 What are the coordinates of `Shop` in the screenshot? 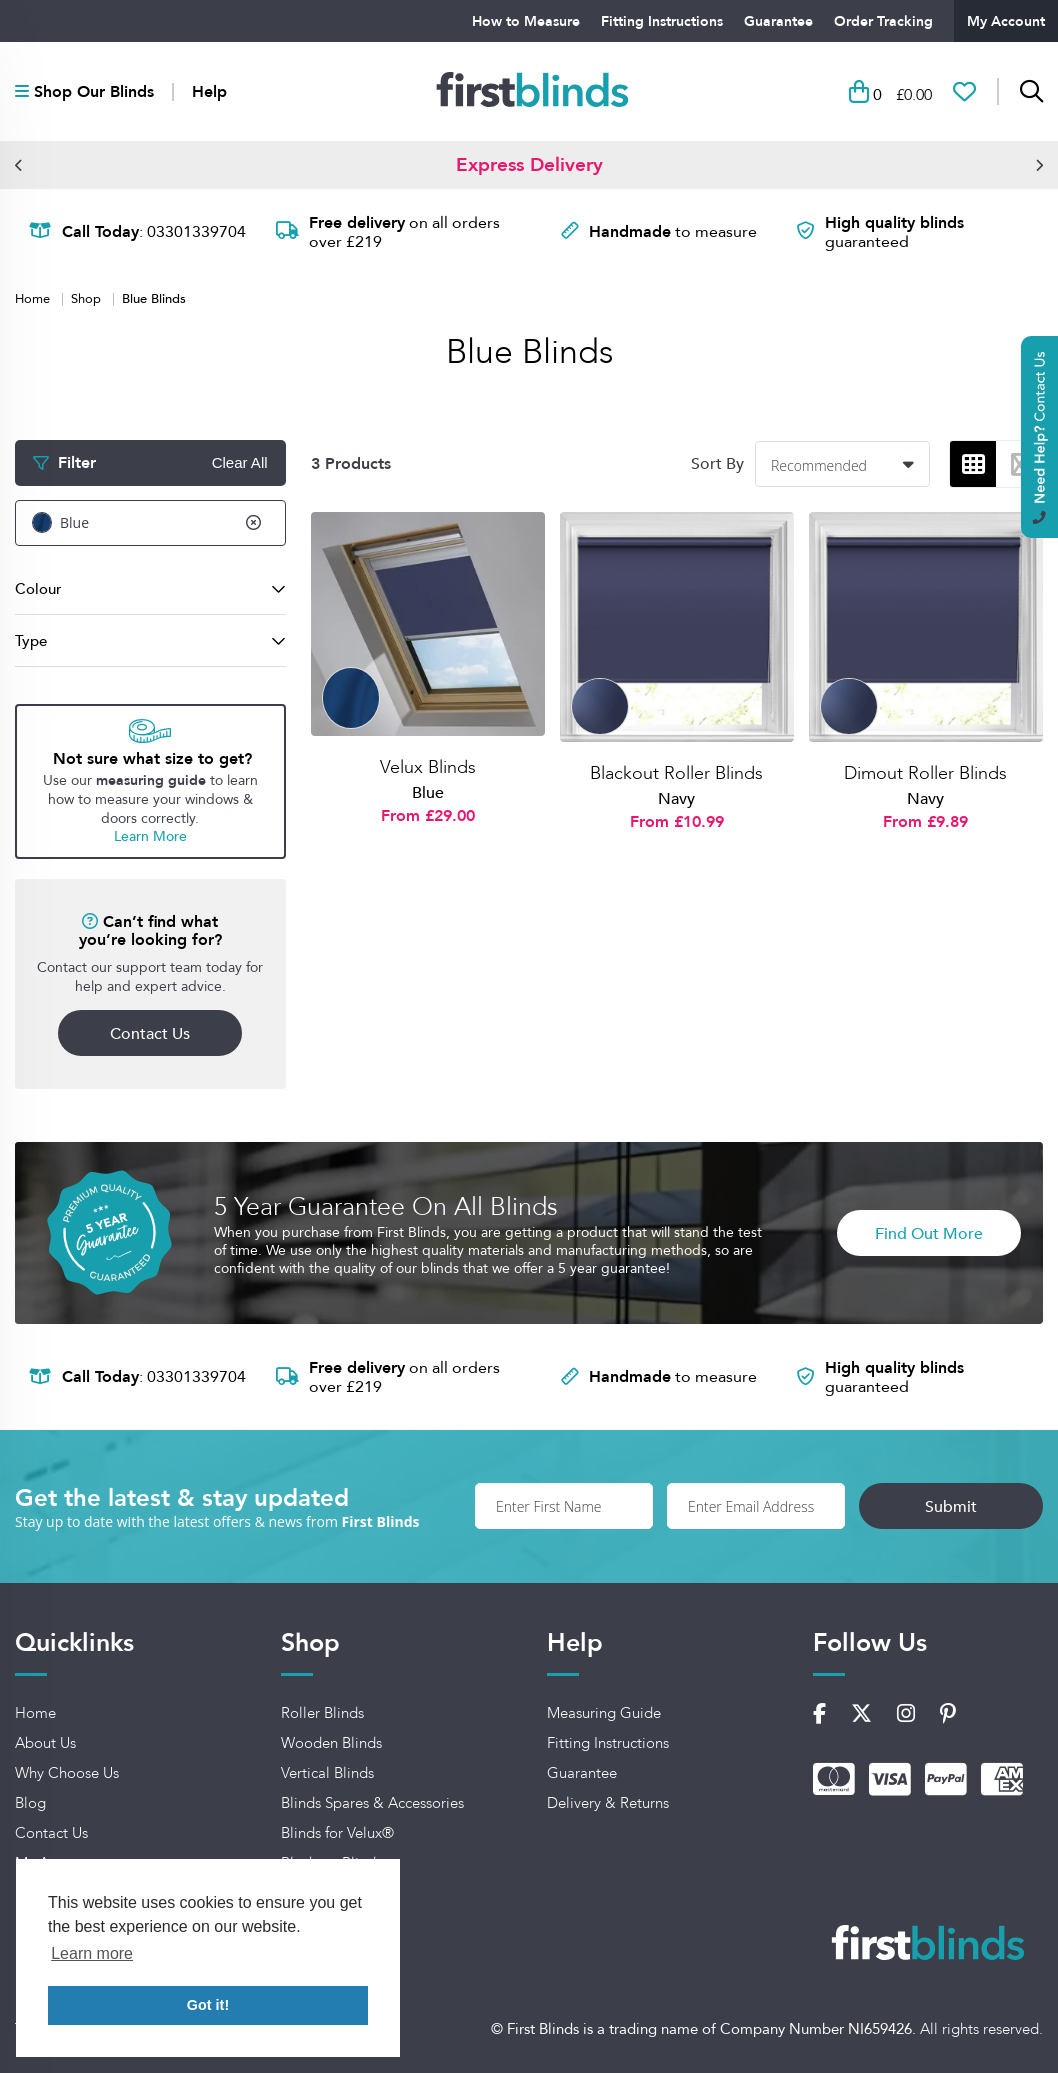 It's located at (88, 297).